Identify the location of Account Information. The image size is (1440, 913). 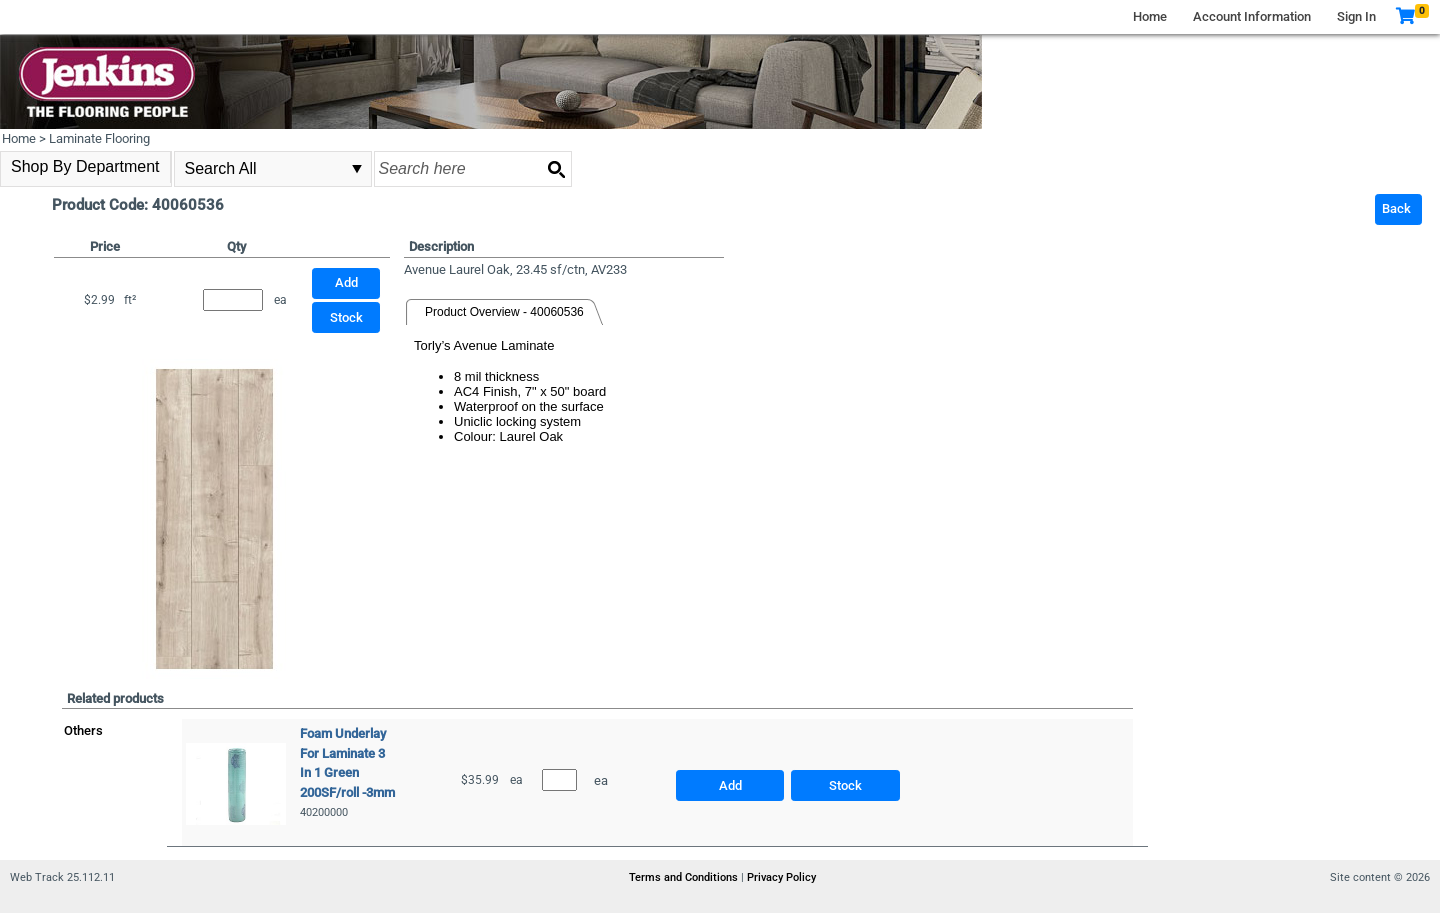
(1252, 16).